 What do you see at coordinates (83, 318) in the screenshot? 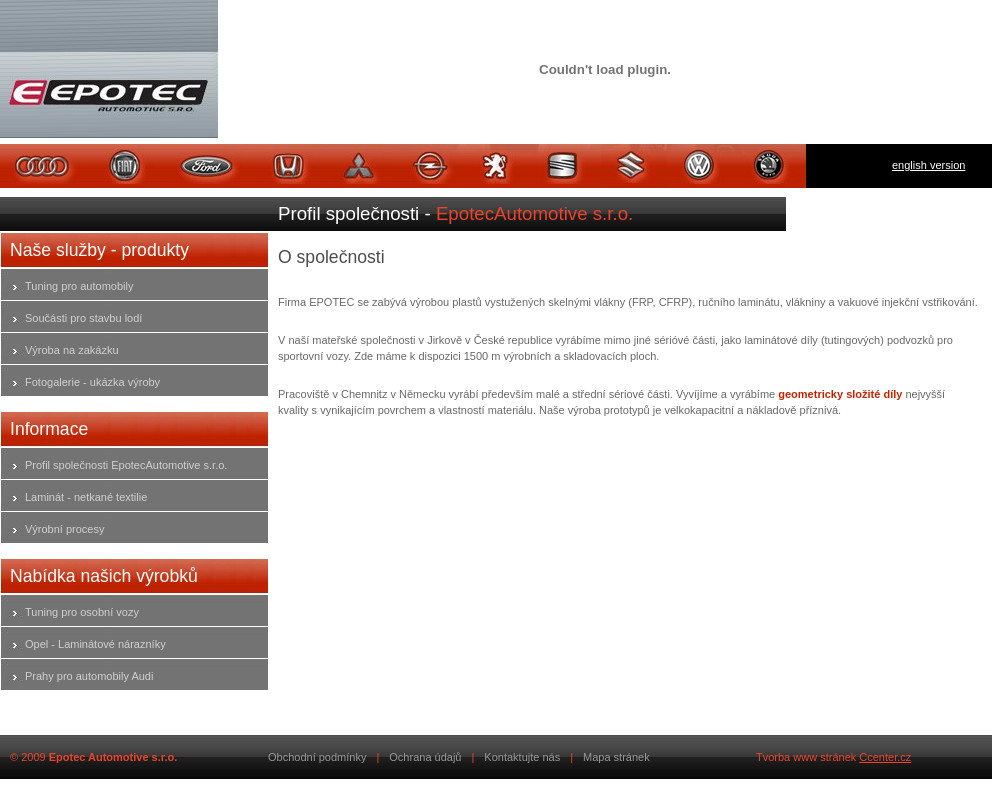
I see `Součásti pro stavbu lodí` at bounding box center [83, 318].